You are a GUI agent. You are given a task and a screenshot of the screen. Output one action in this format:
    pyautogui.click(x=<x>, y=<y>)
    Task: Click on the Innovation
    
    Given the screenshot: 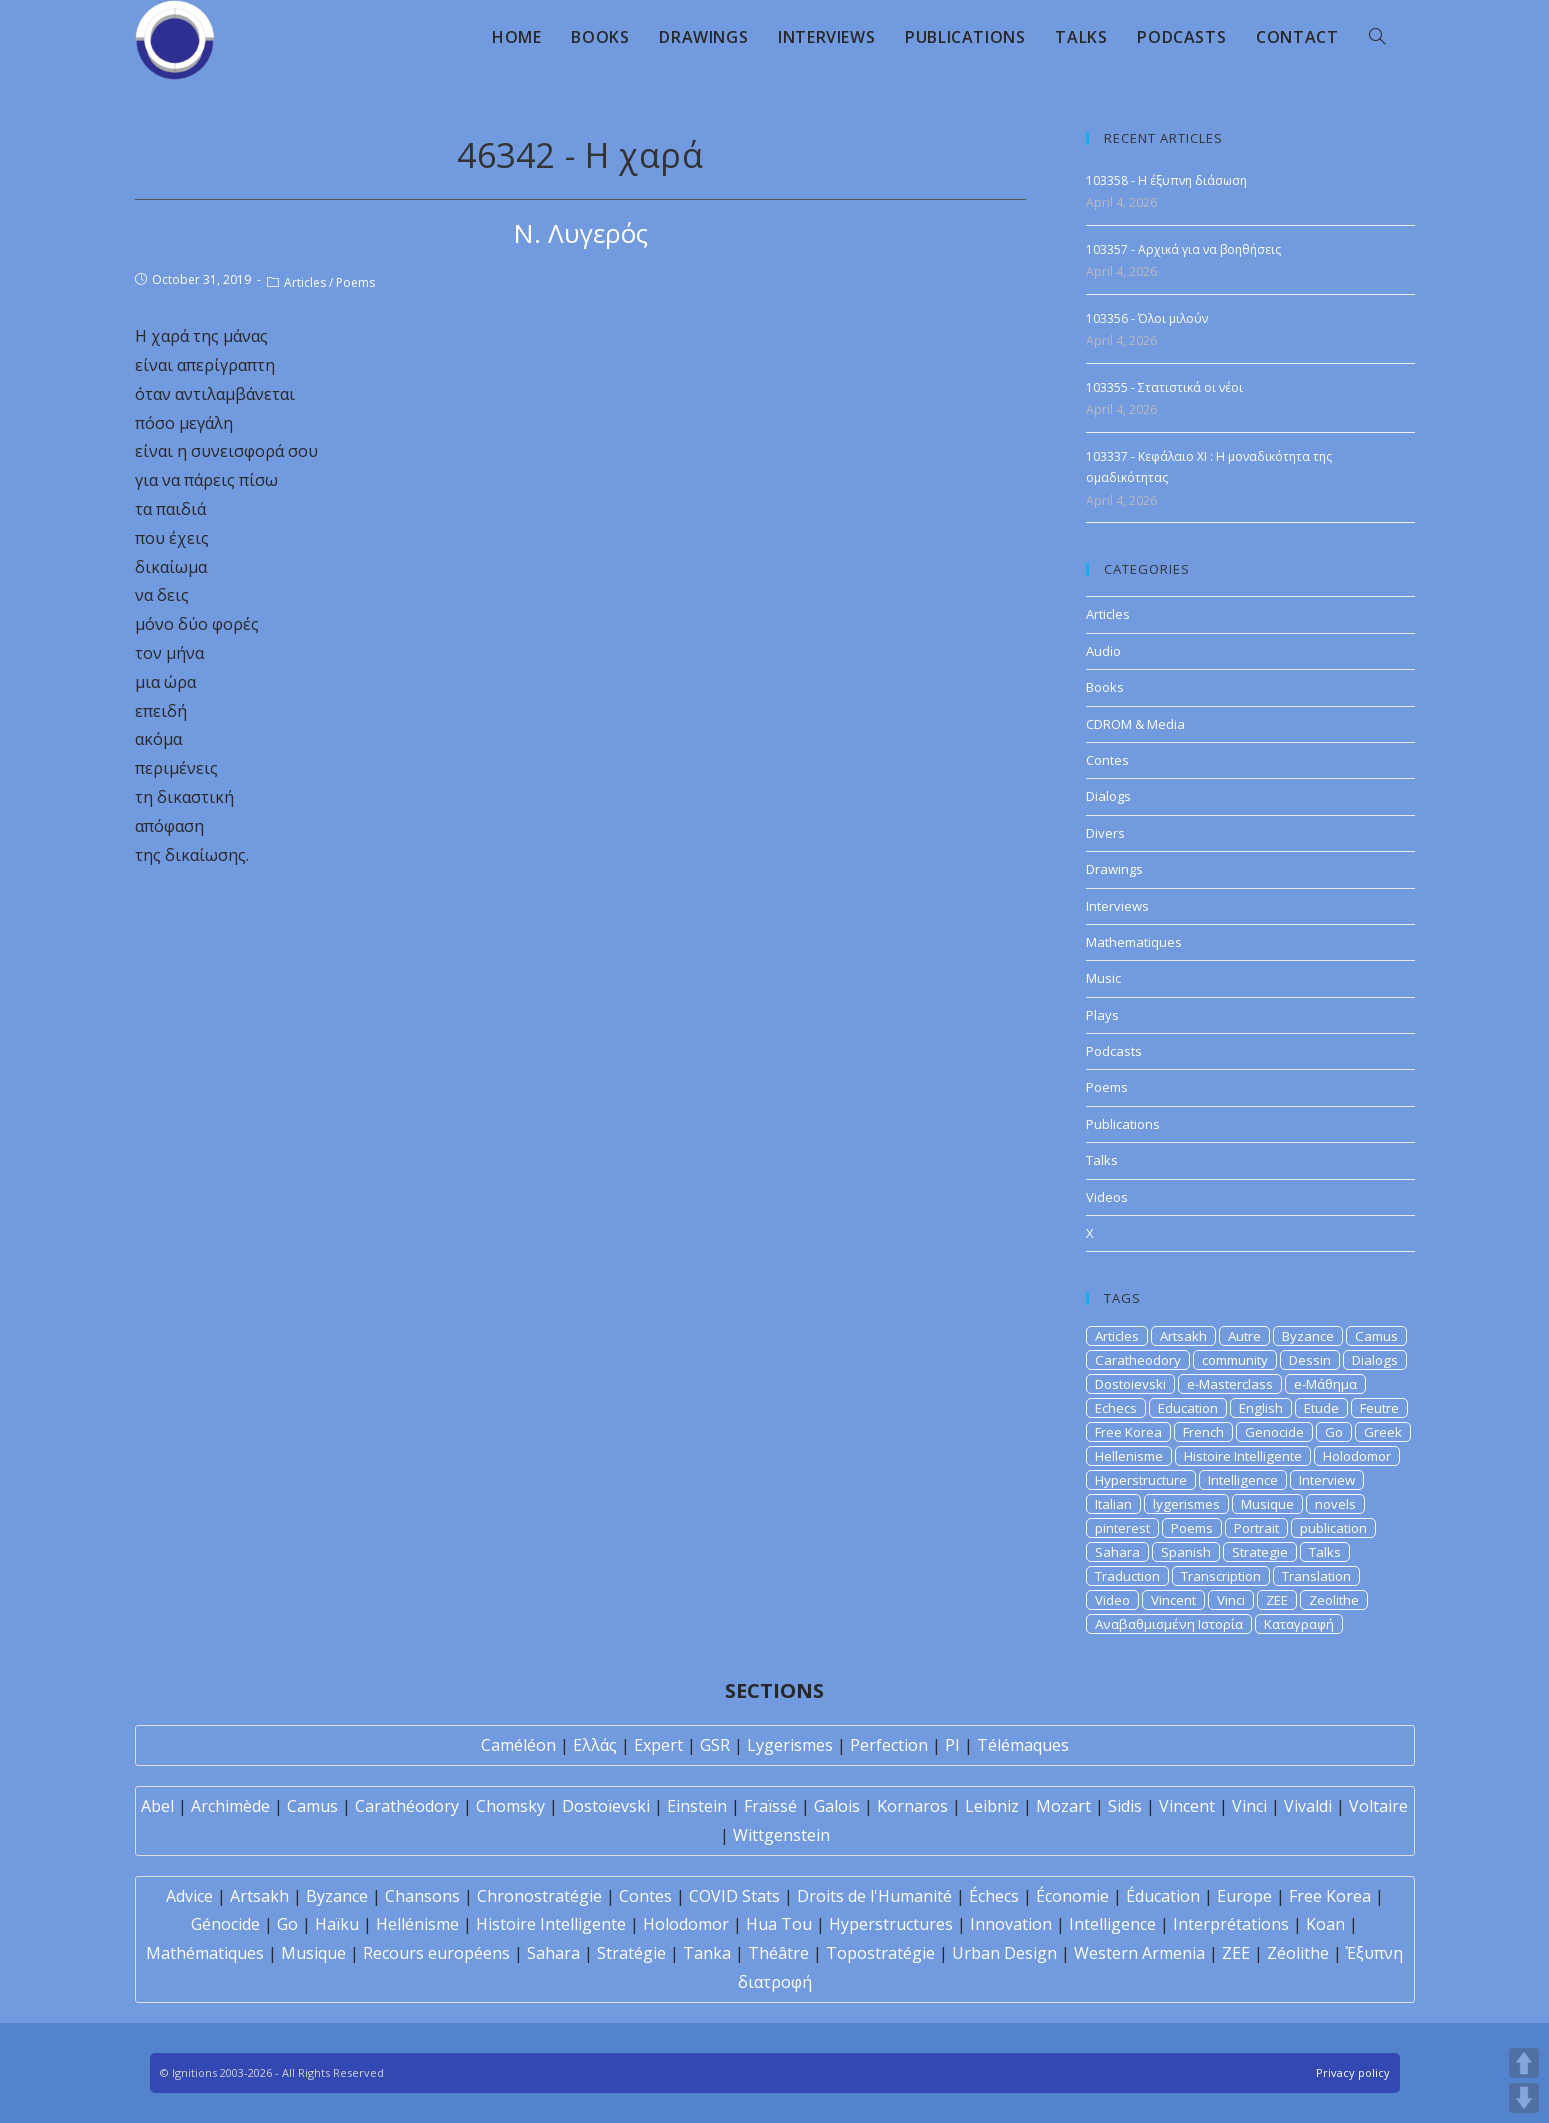 What is the action you would take?
    pyautogui.click(x=1011, y=1924)
    